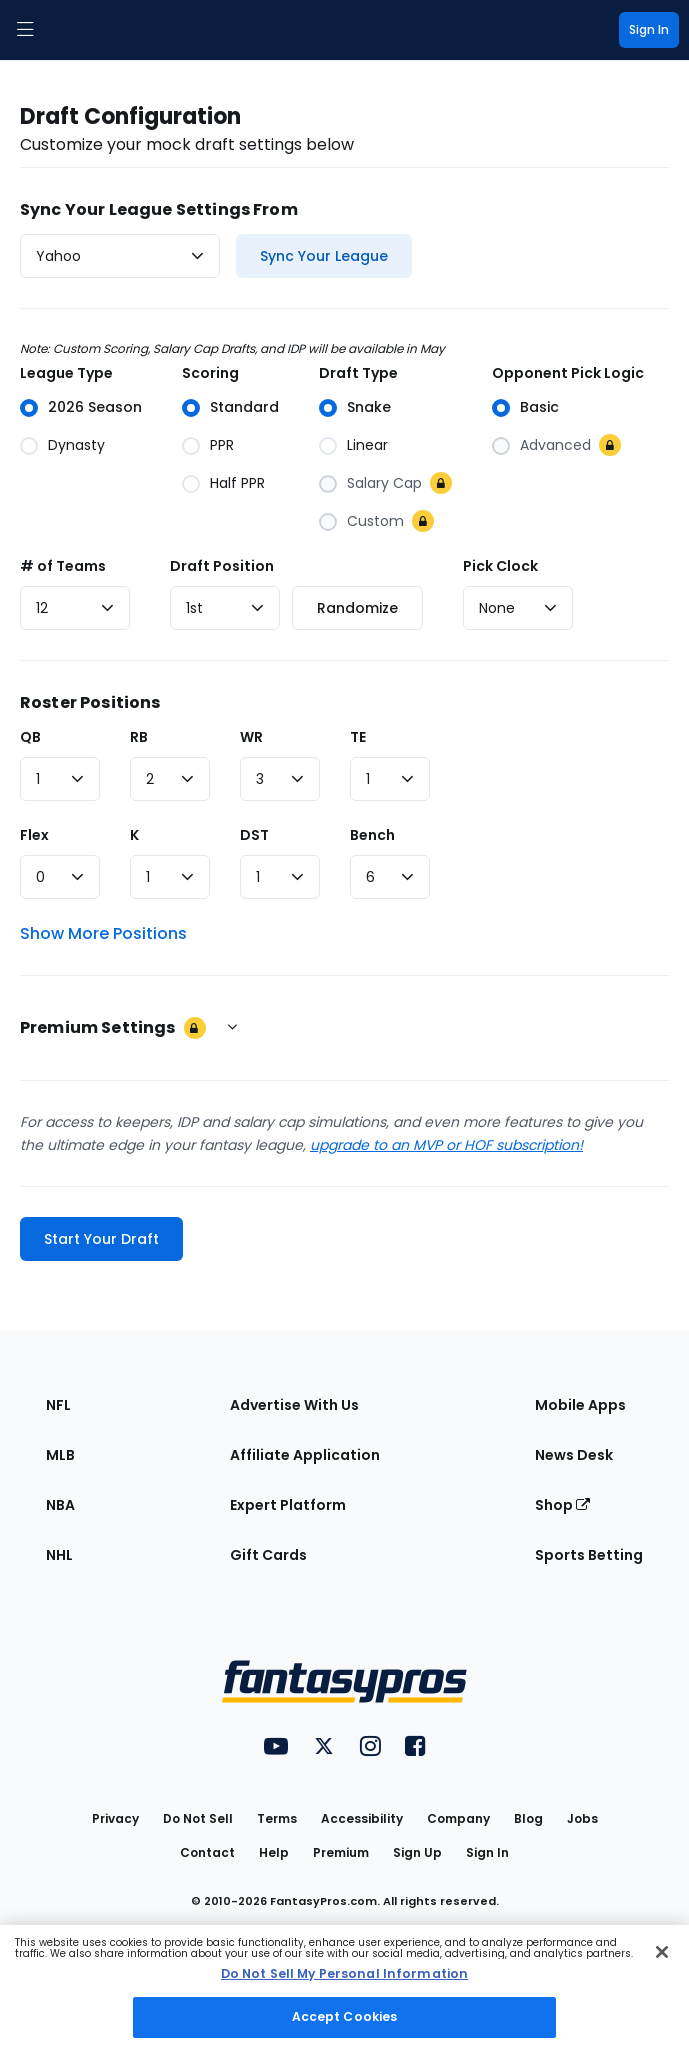 The width and height of the screenshot is (689, 2048). What do you see at coordinates (662, 1952) in the screenshot?
I see `[Close Cookie Acceptance Banner]` at bounding box center [662, 1952].